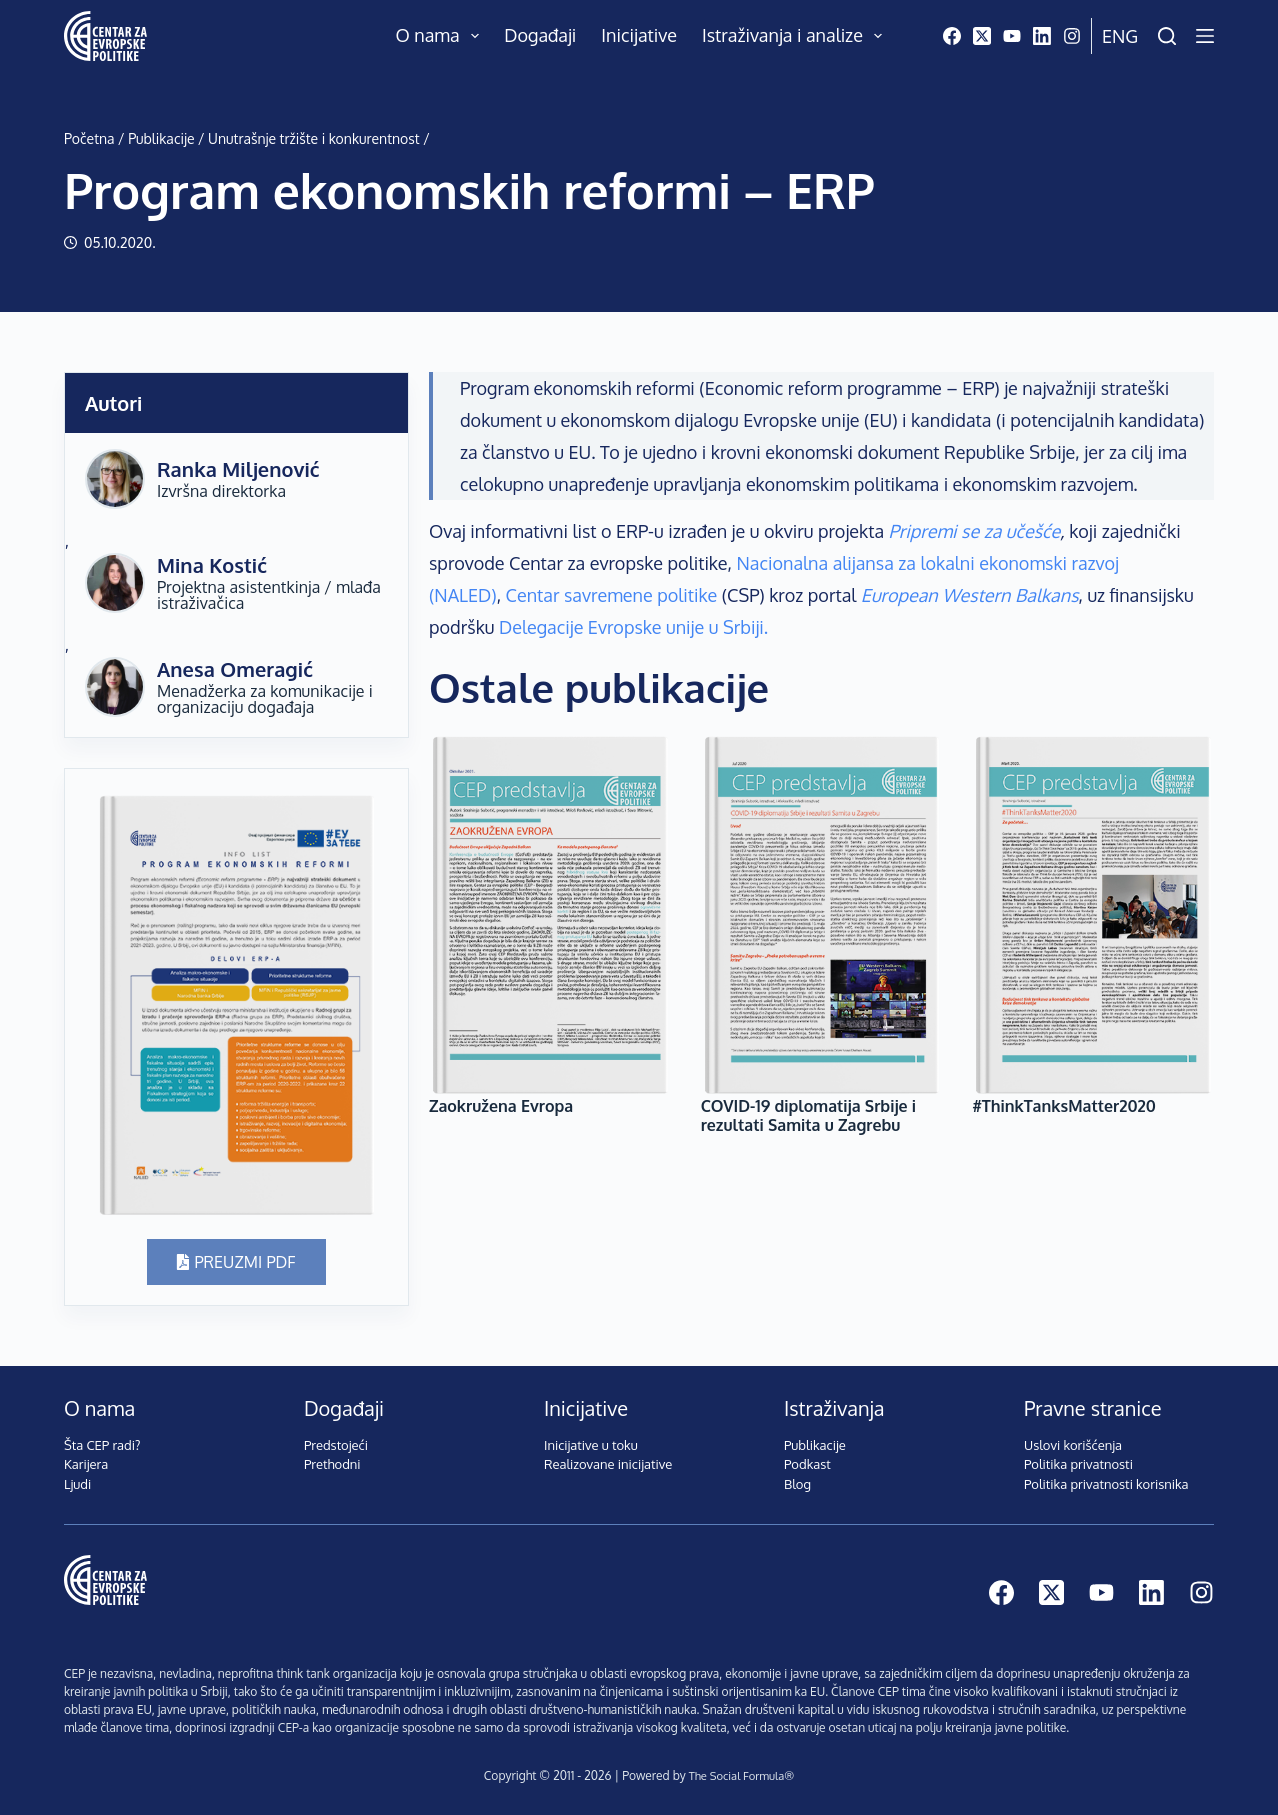 This screenshot has height=1815, width=1278. I want to click on Početna, so click(89, 138).